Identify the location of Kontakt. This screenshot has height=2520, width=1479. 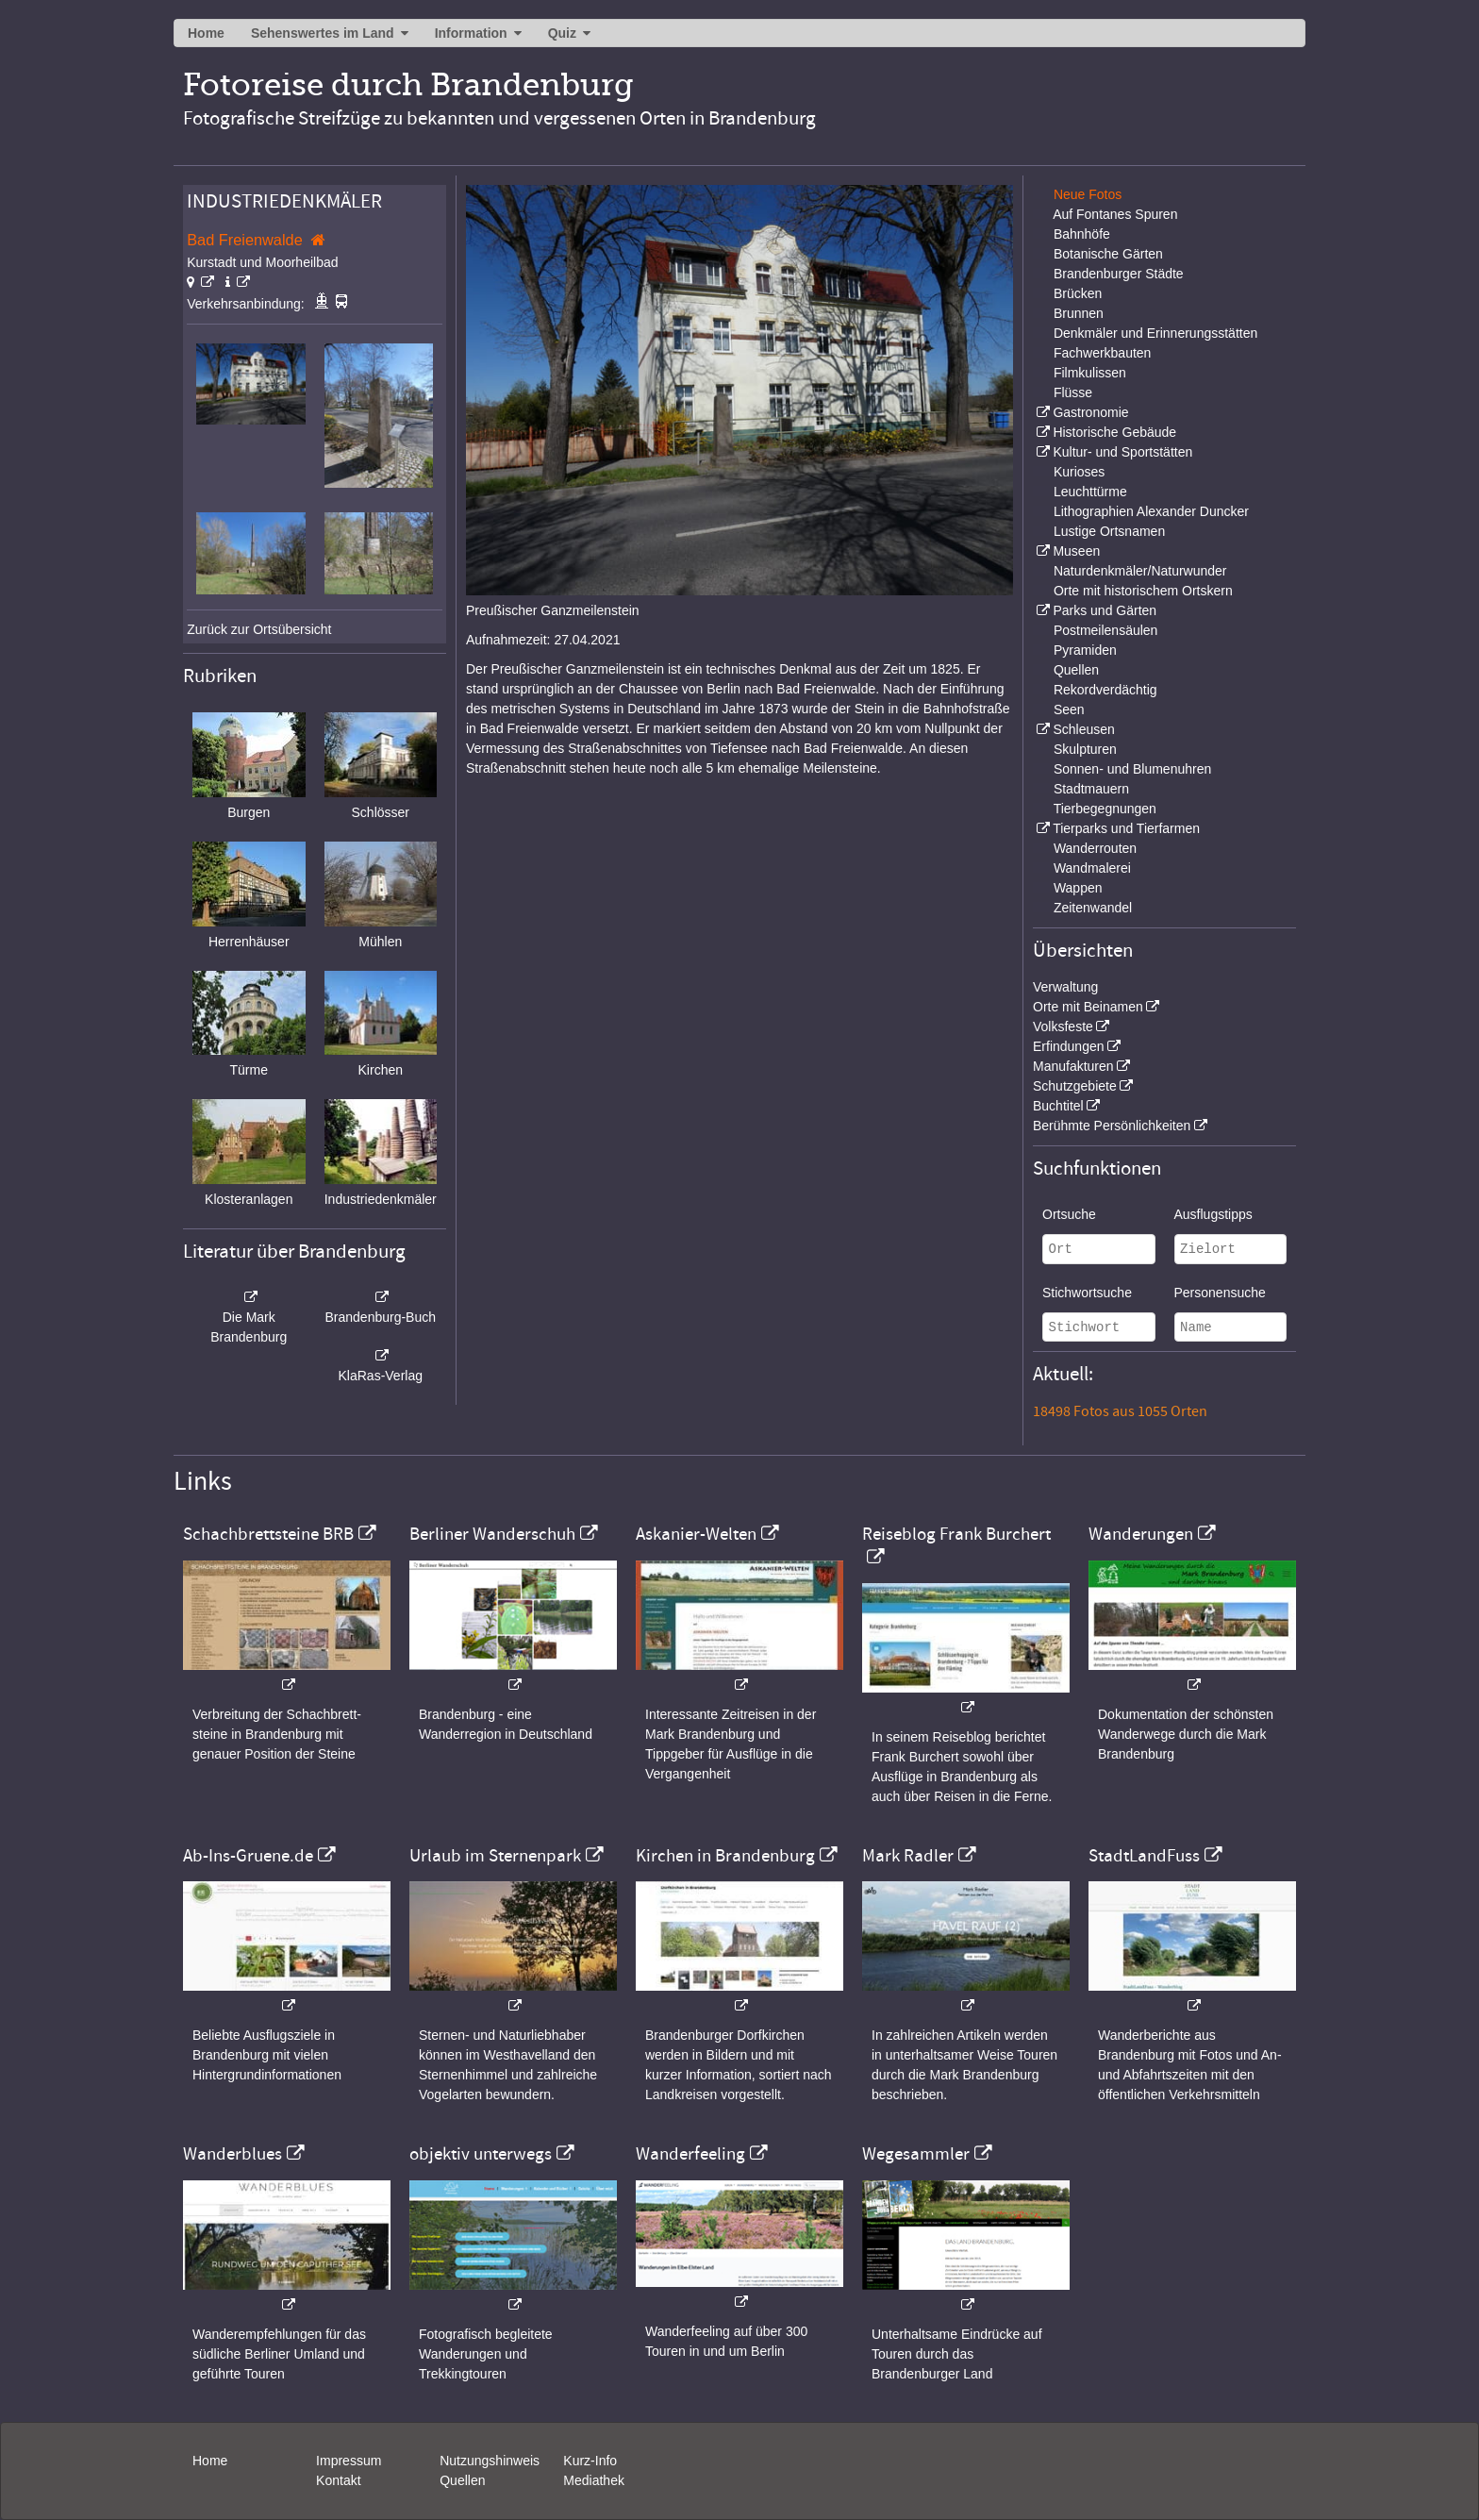
(338, 2480).